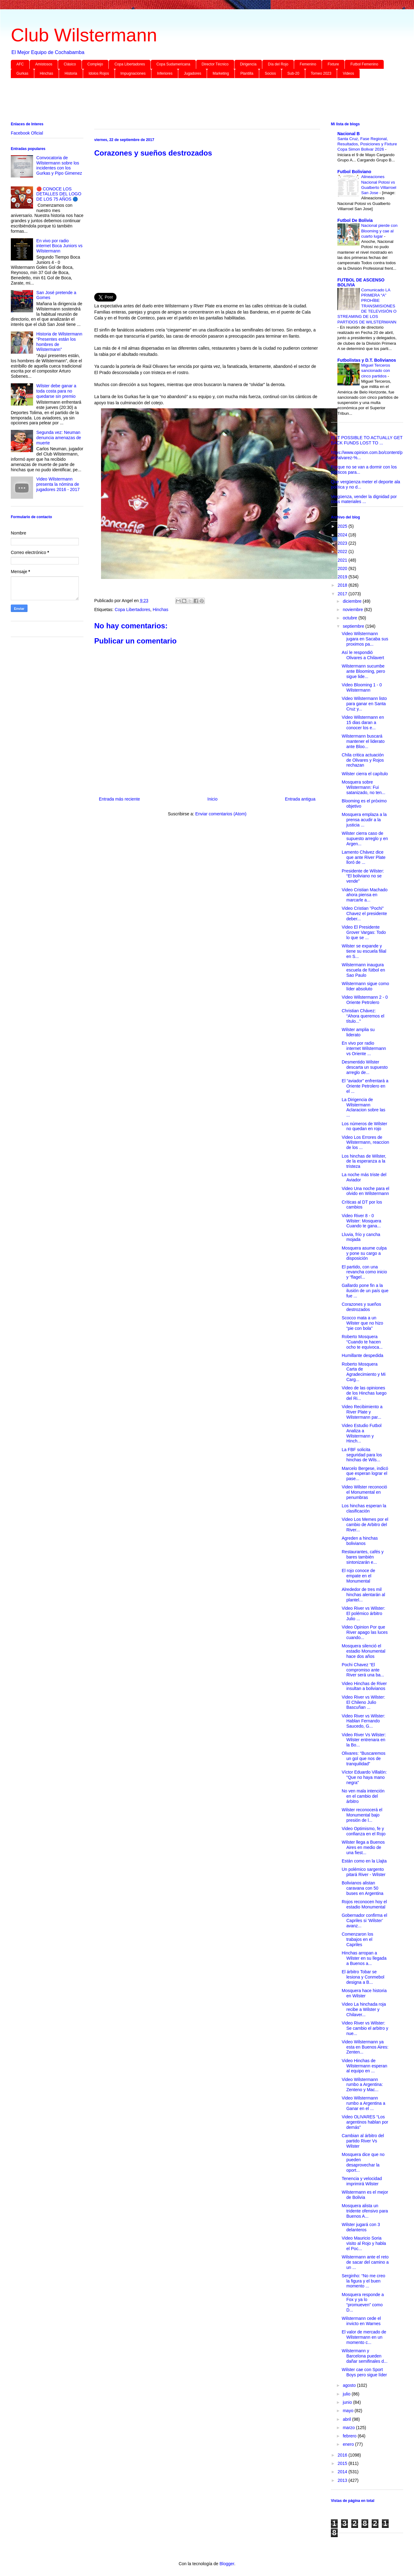  I want to click on Clásico, so click(70, 64).